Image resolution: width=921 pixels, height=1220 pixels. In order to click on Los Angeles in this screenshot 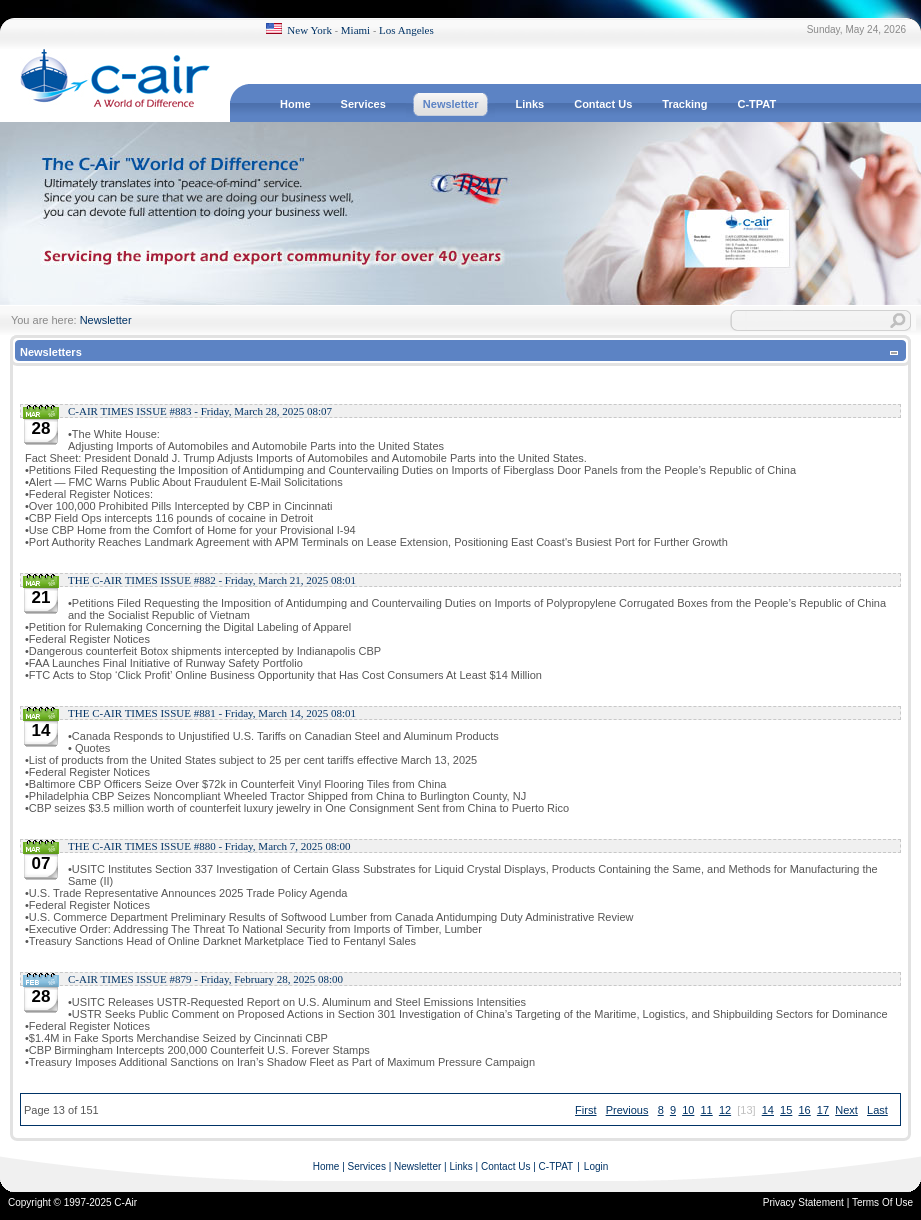, I will do `click(406, 30)`.